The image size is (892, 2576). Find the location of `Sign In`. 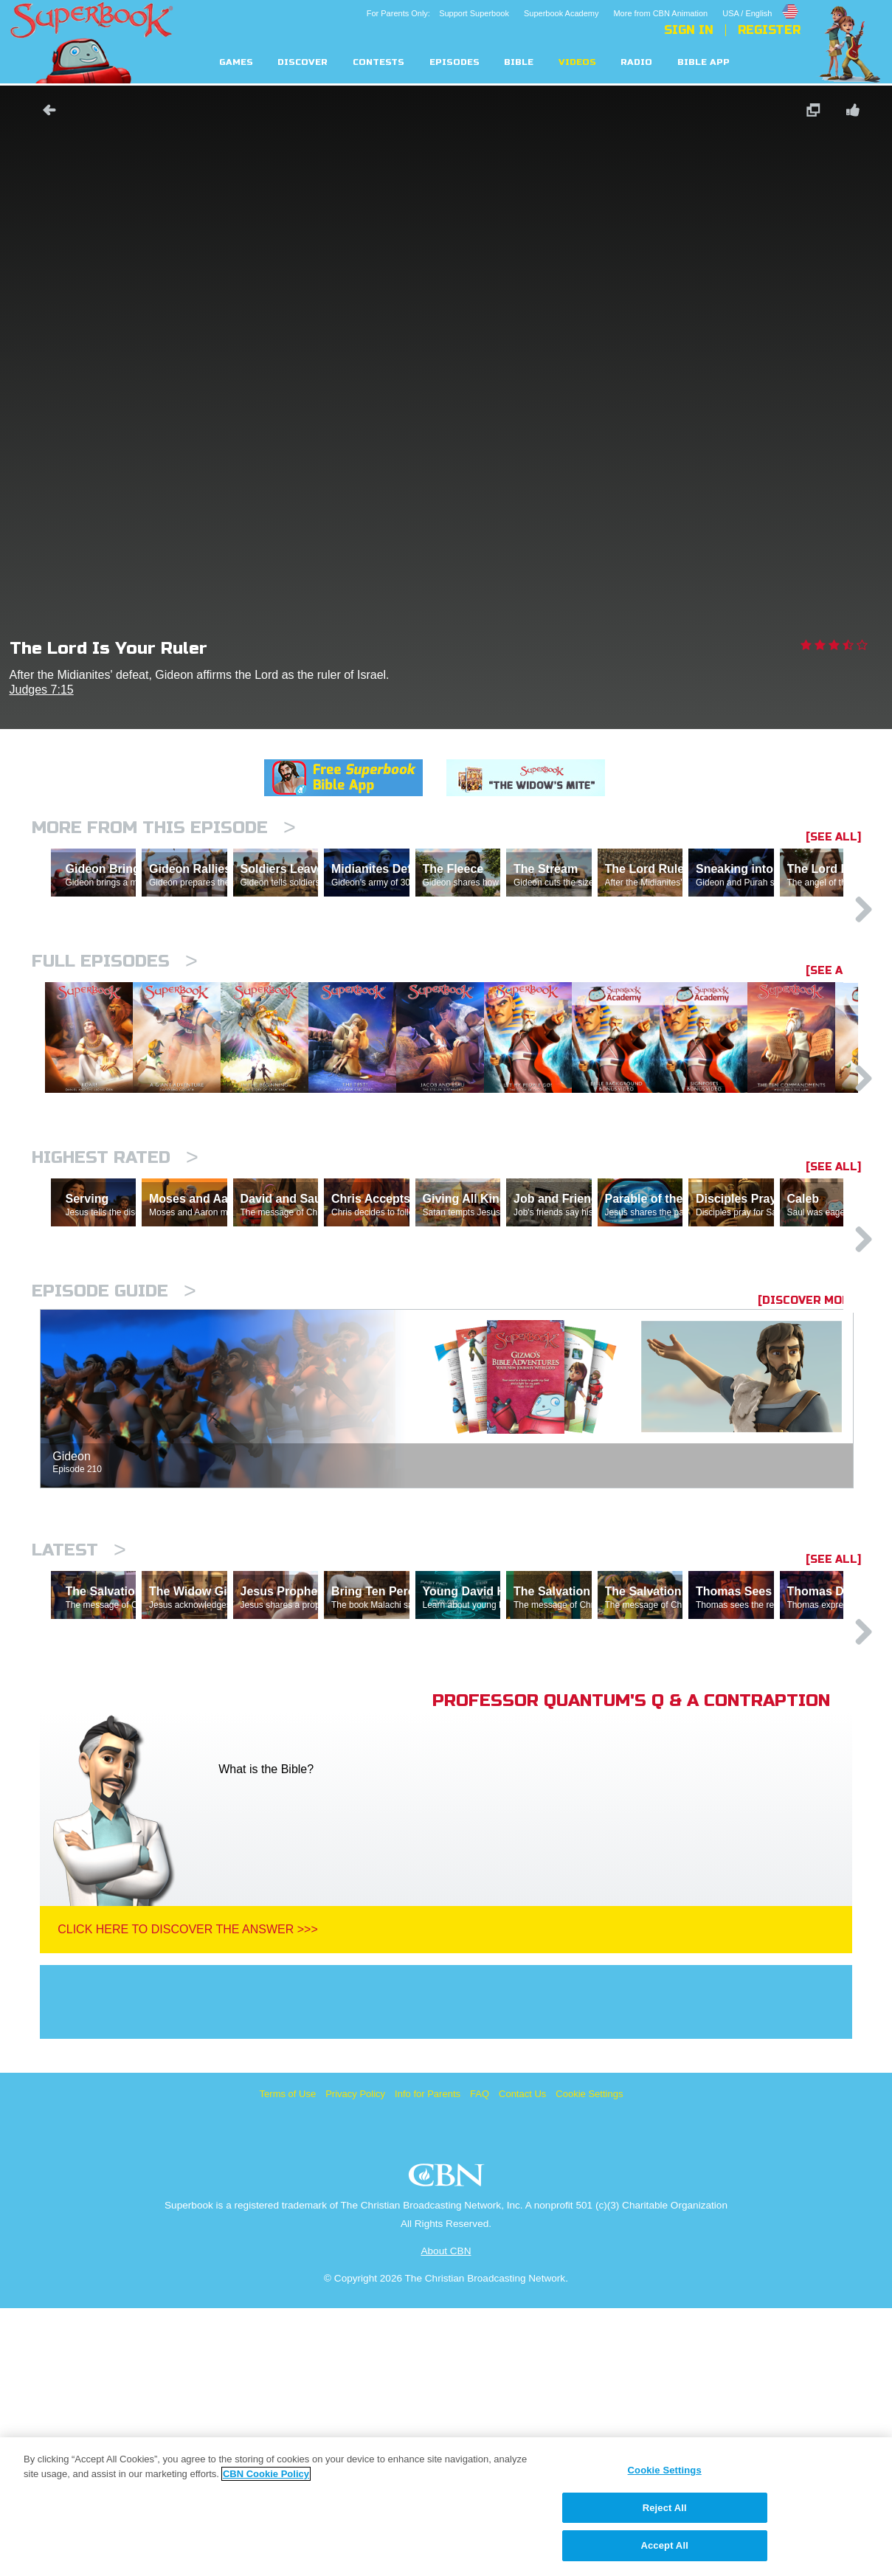

Sign In is located at coordinates (688, 30).